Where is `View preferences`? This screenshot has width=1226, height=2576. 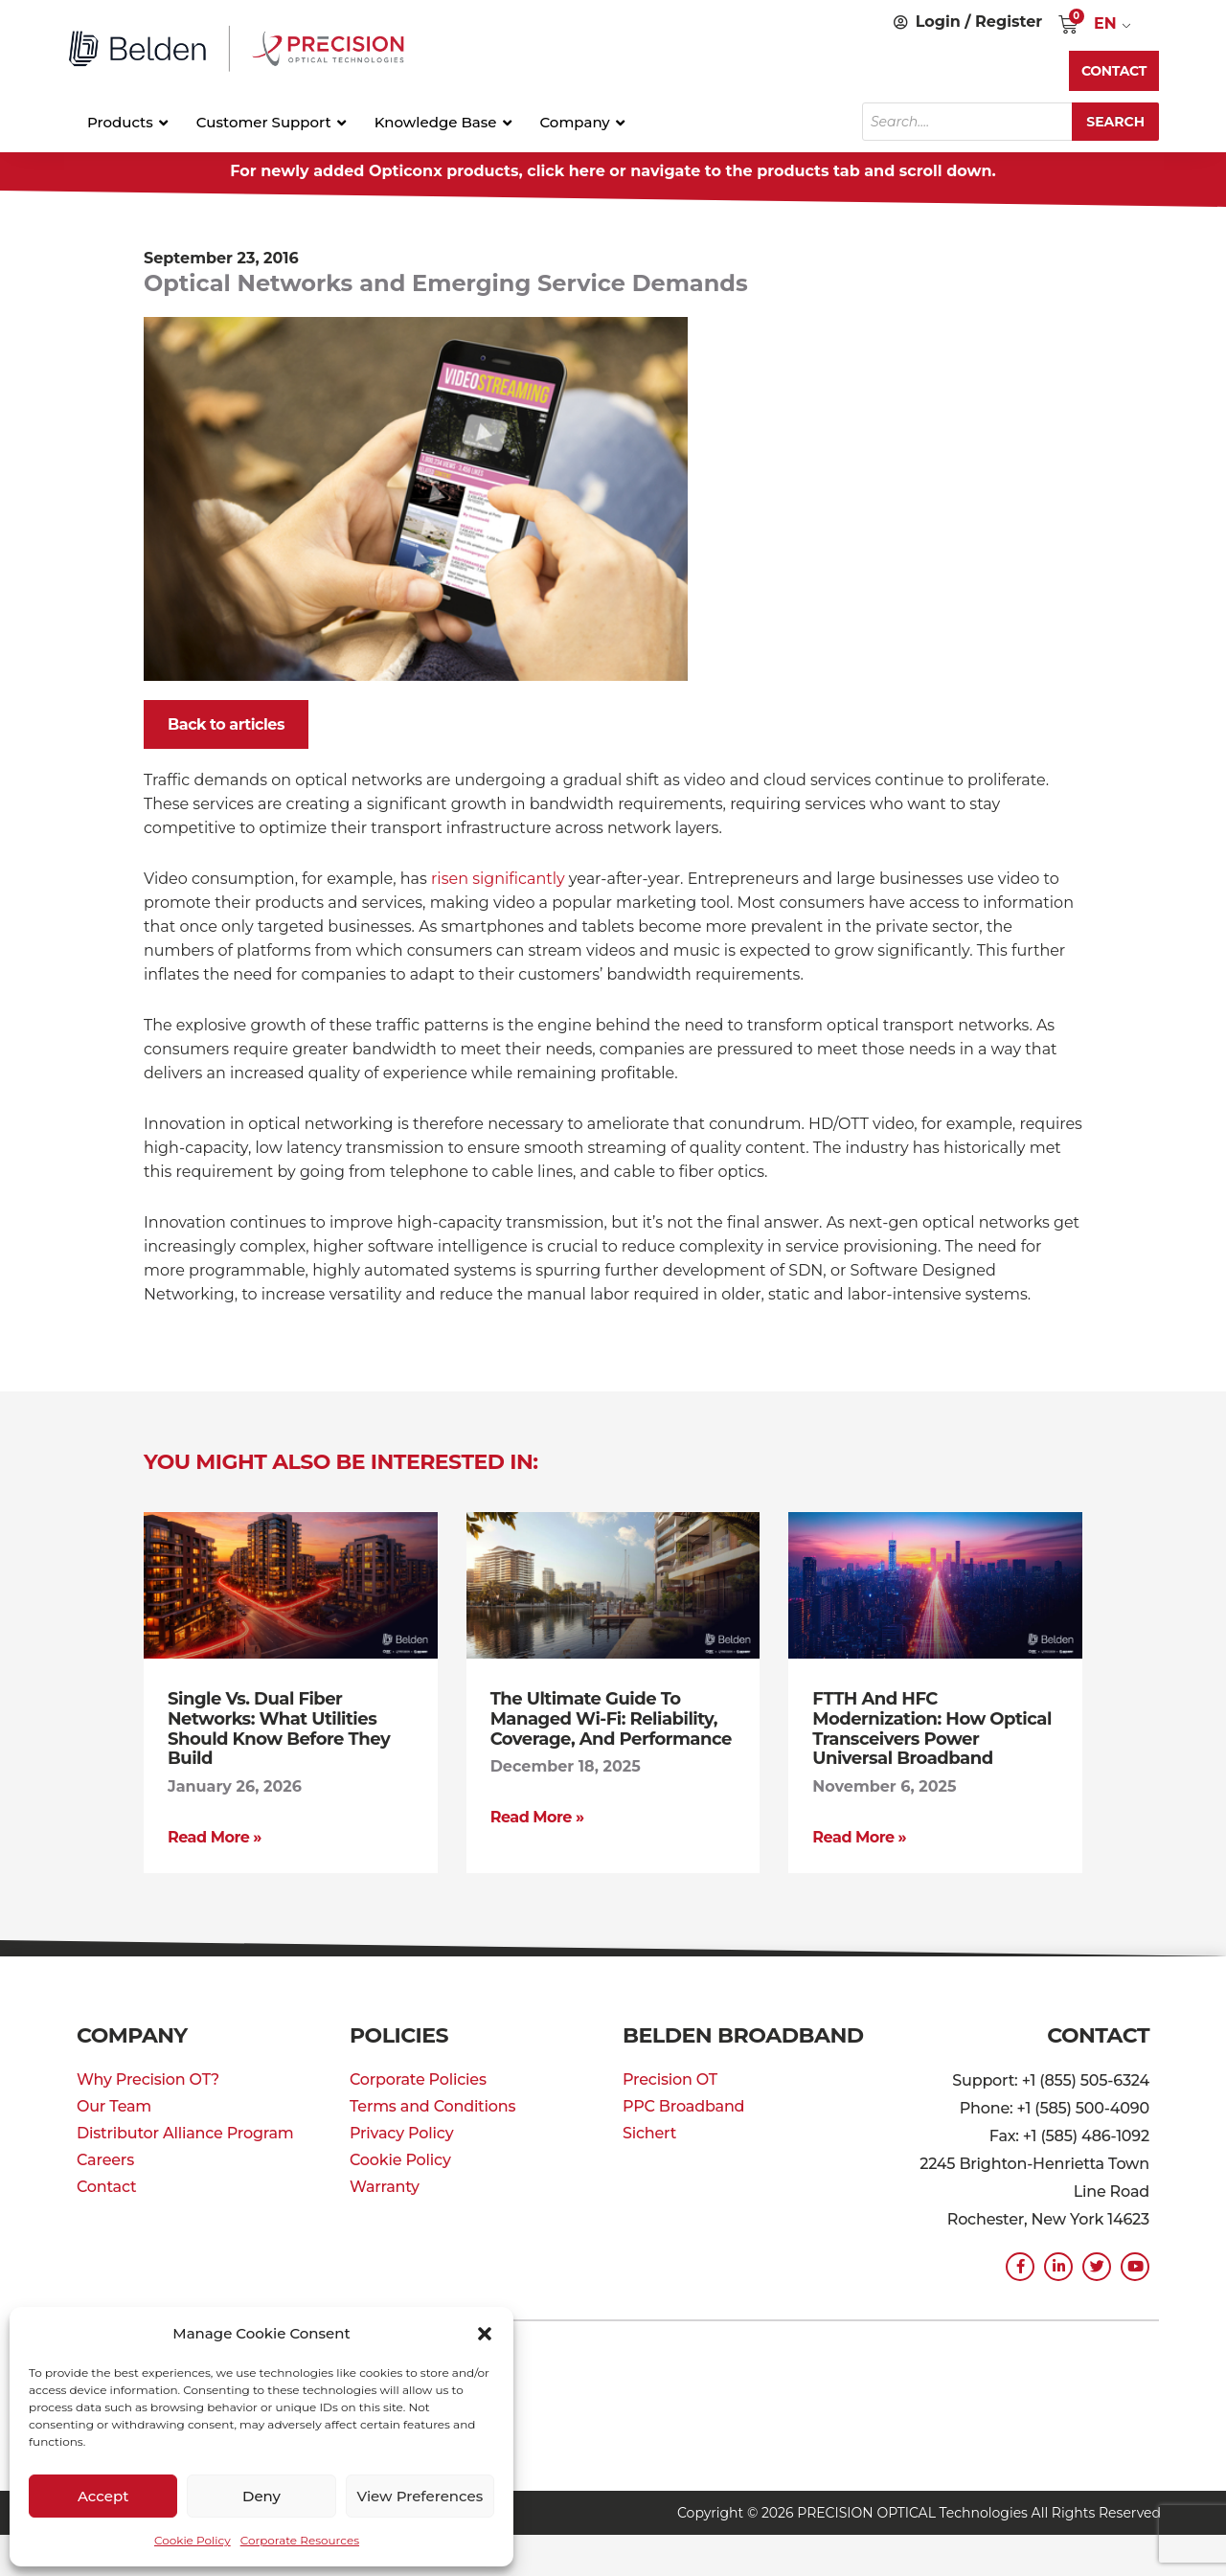 View preferences is located at coordinates (419, 2496).